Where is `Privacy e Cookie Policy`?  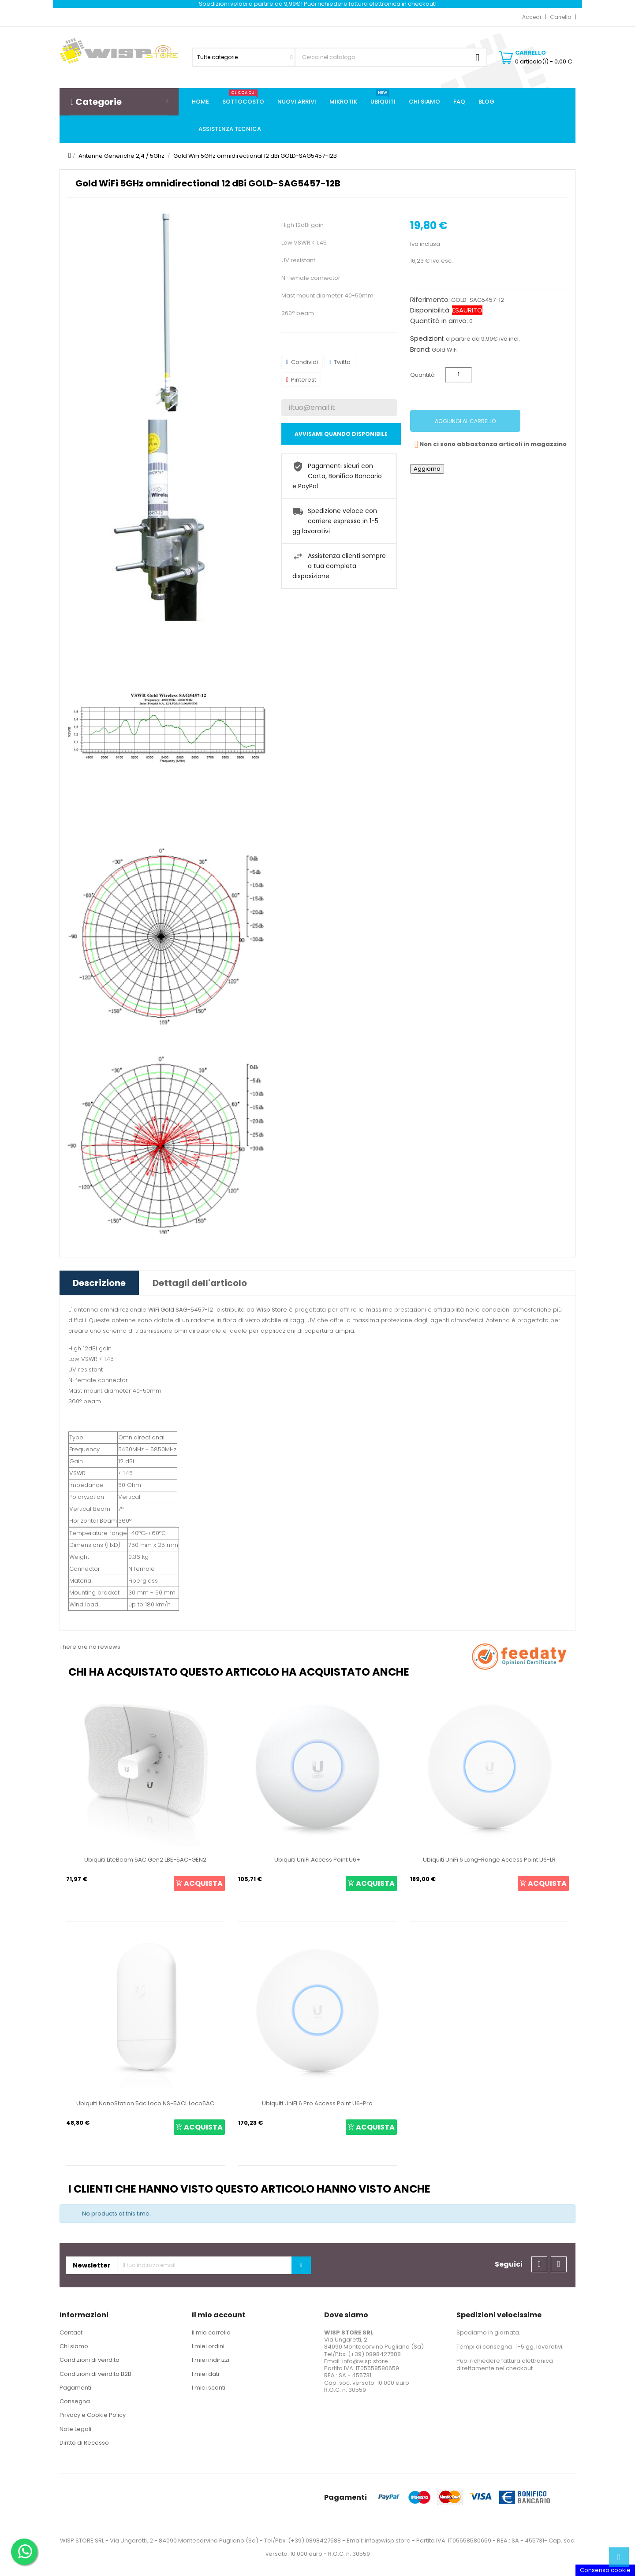
Privacy e Cookie Policy is located at coordinates (93, 2415).